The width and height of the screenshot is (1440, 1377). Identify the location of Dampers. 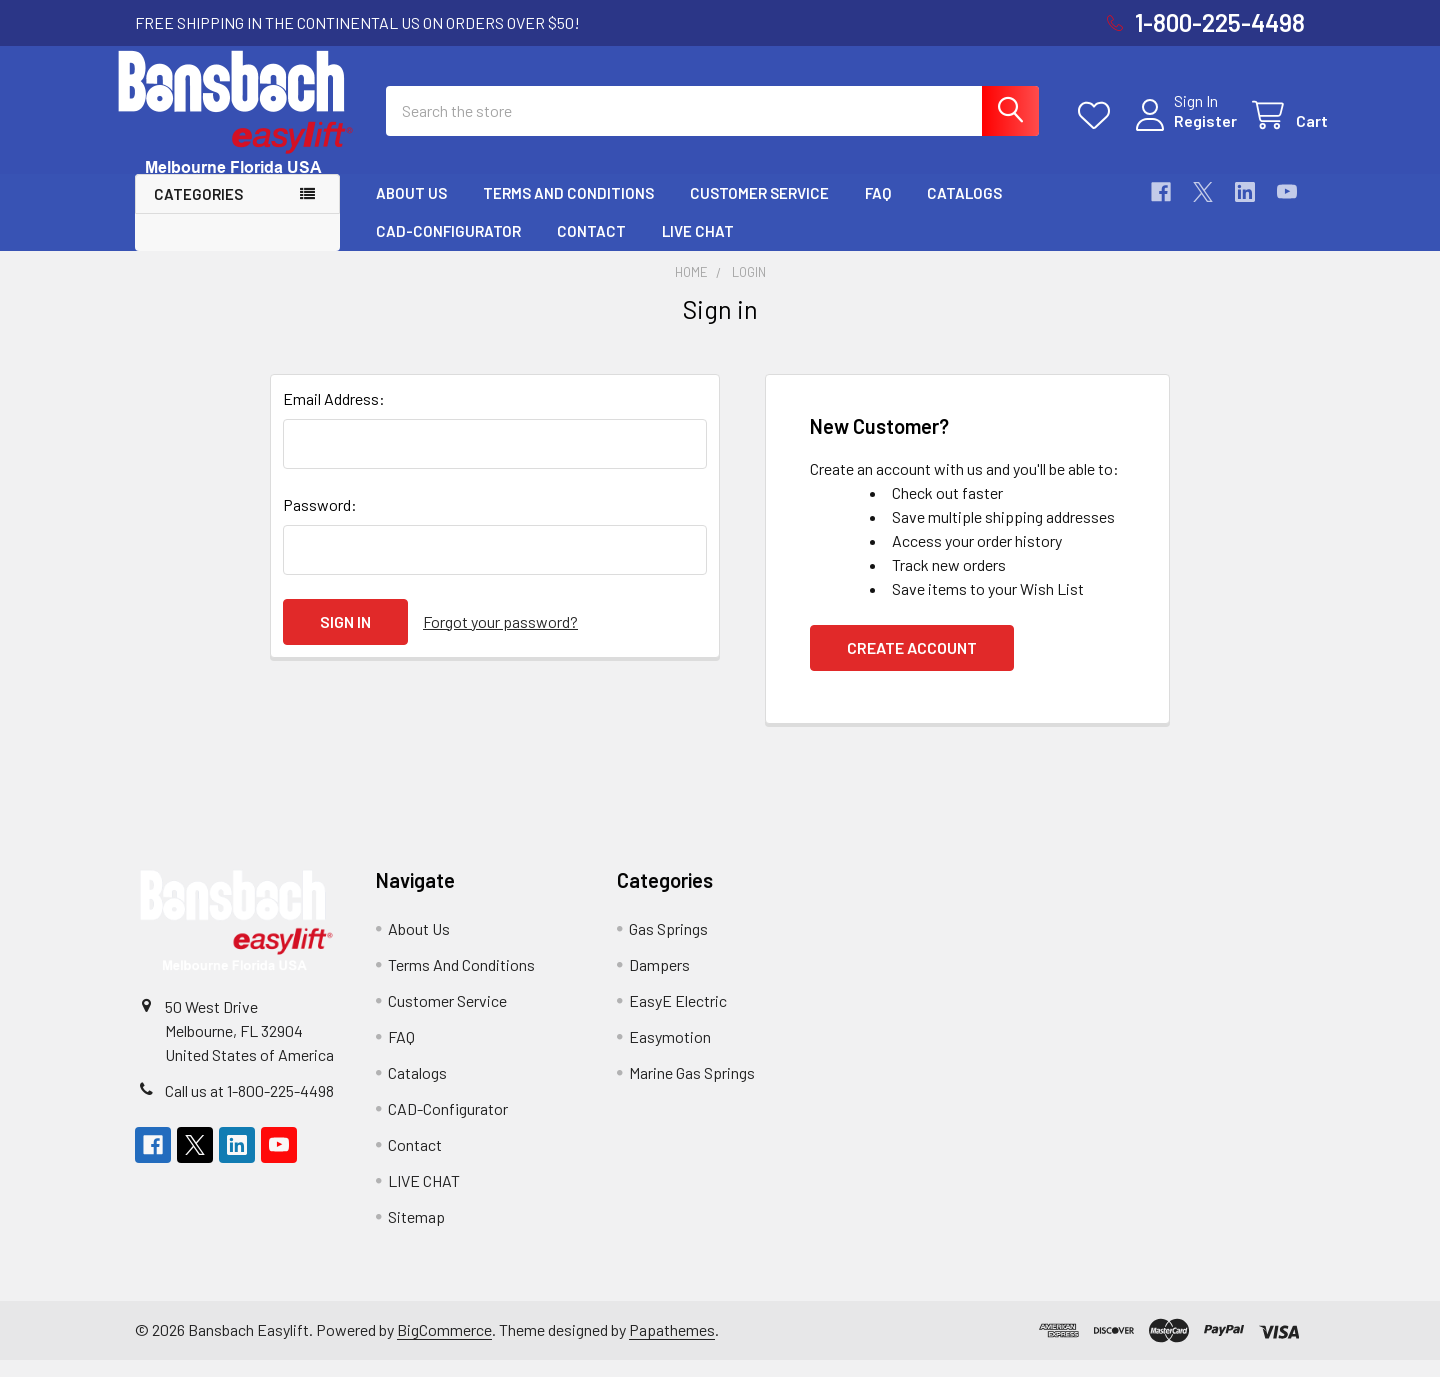
(659, 981).